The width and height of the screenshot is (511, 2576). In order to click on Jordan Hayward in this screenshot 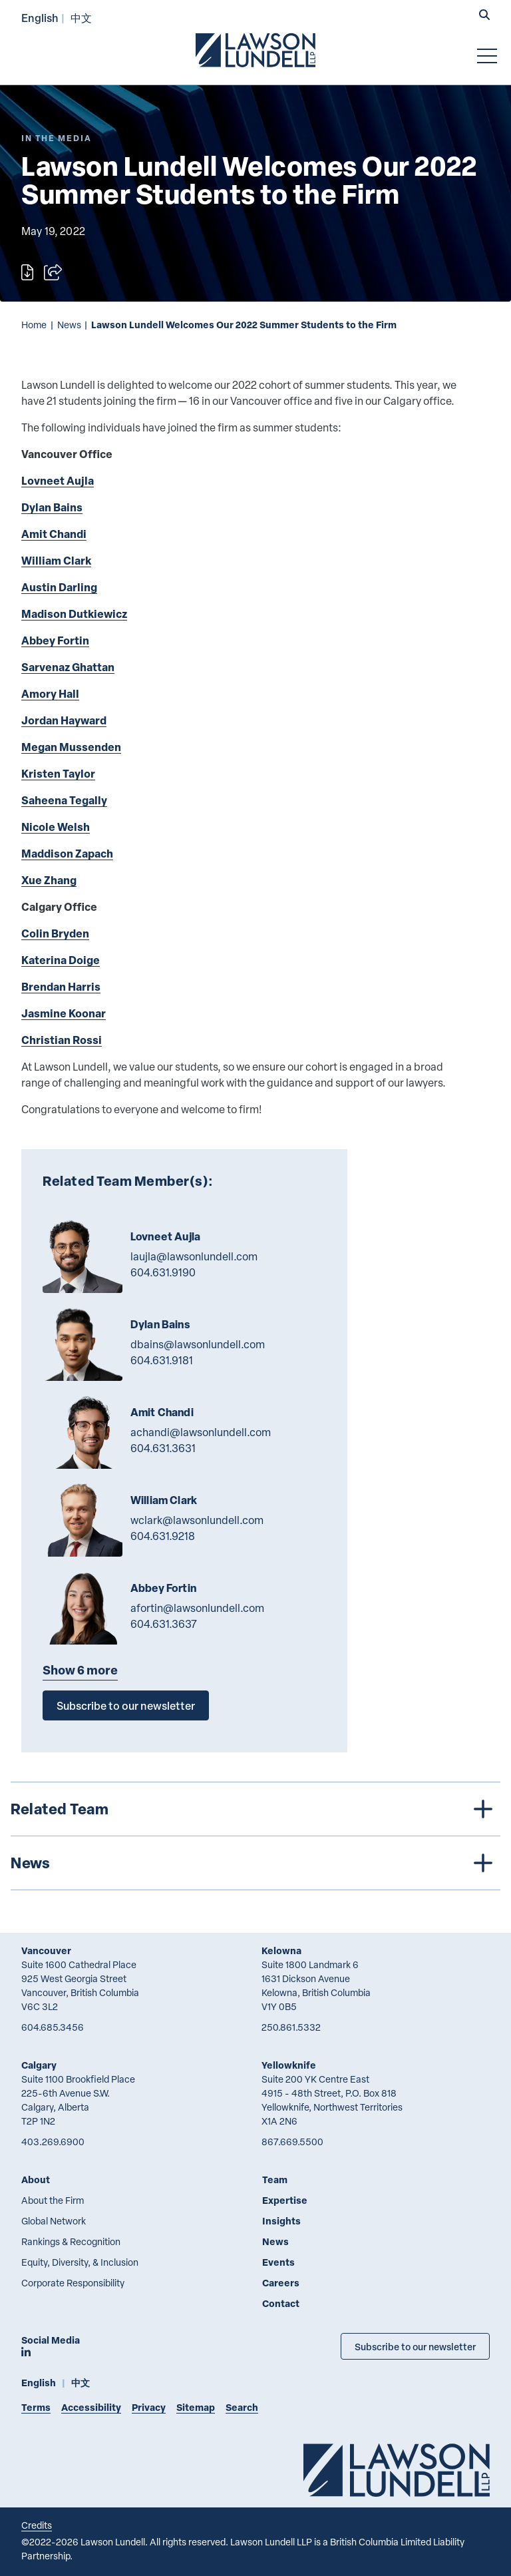, I will do `click(63, 720)`.